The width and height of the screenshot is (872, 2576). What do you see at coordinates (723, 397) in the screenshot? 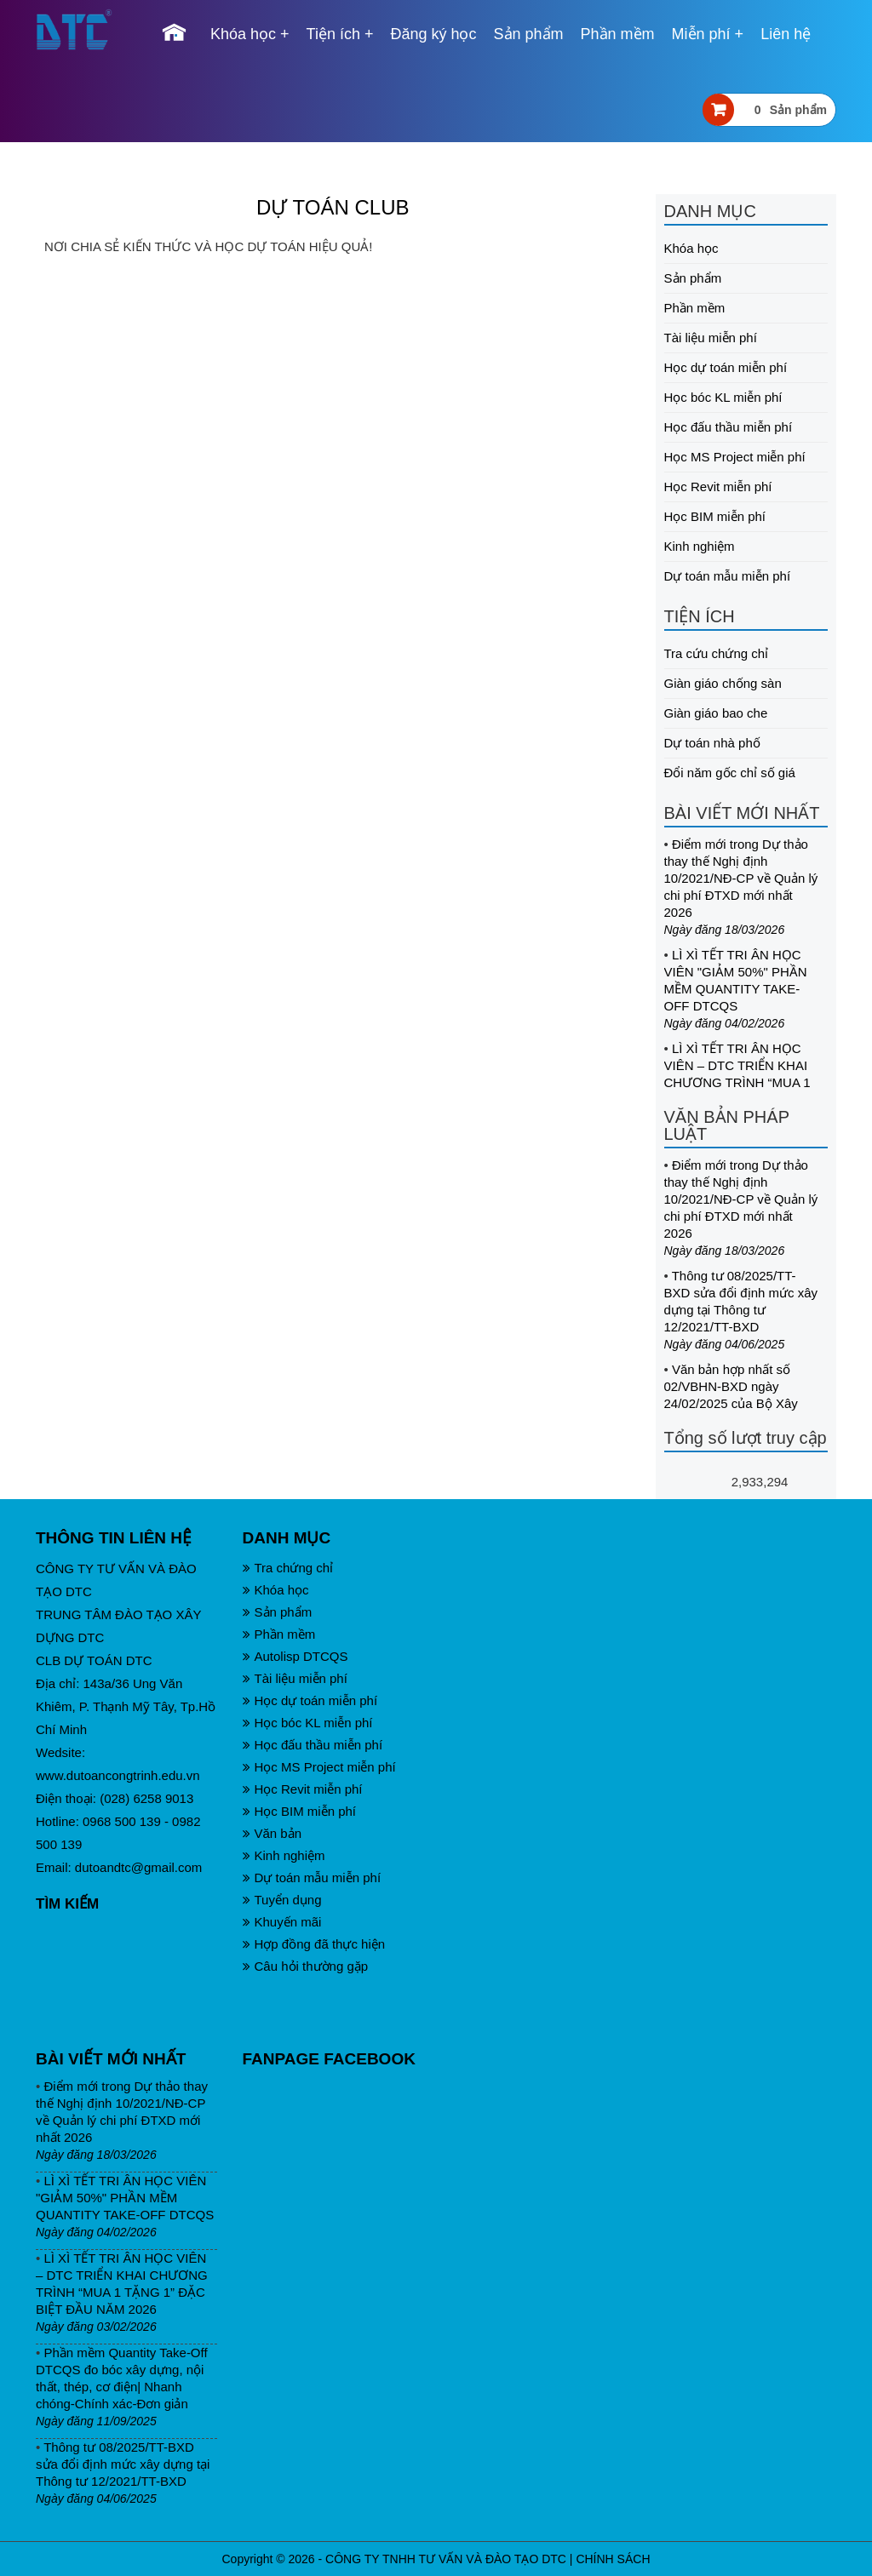
I see `Học bóc KL miễn phí` at bounding box center [723, 397].